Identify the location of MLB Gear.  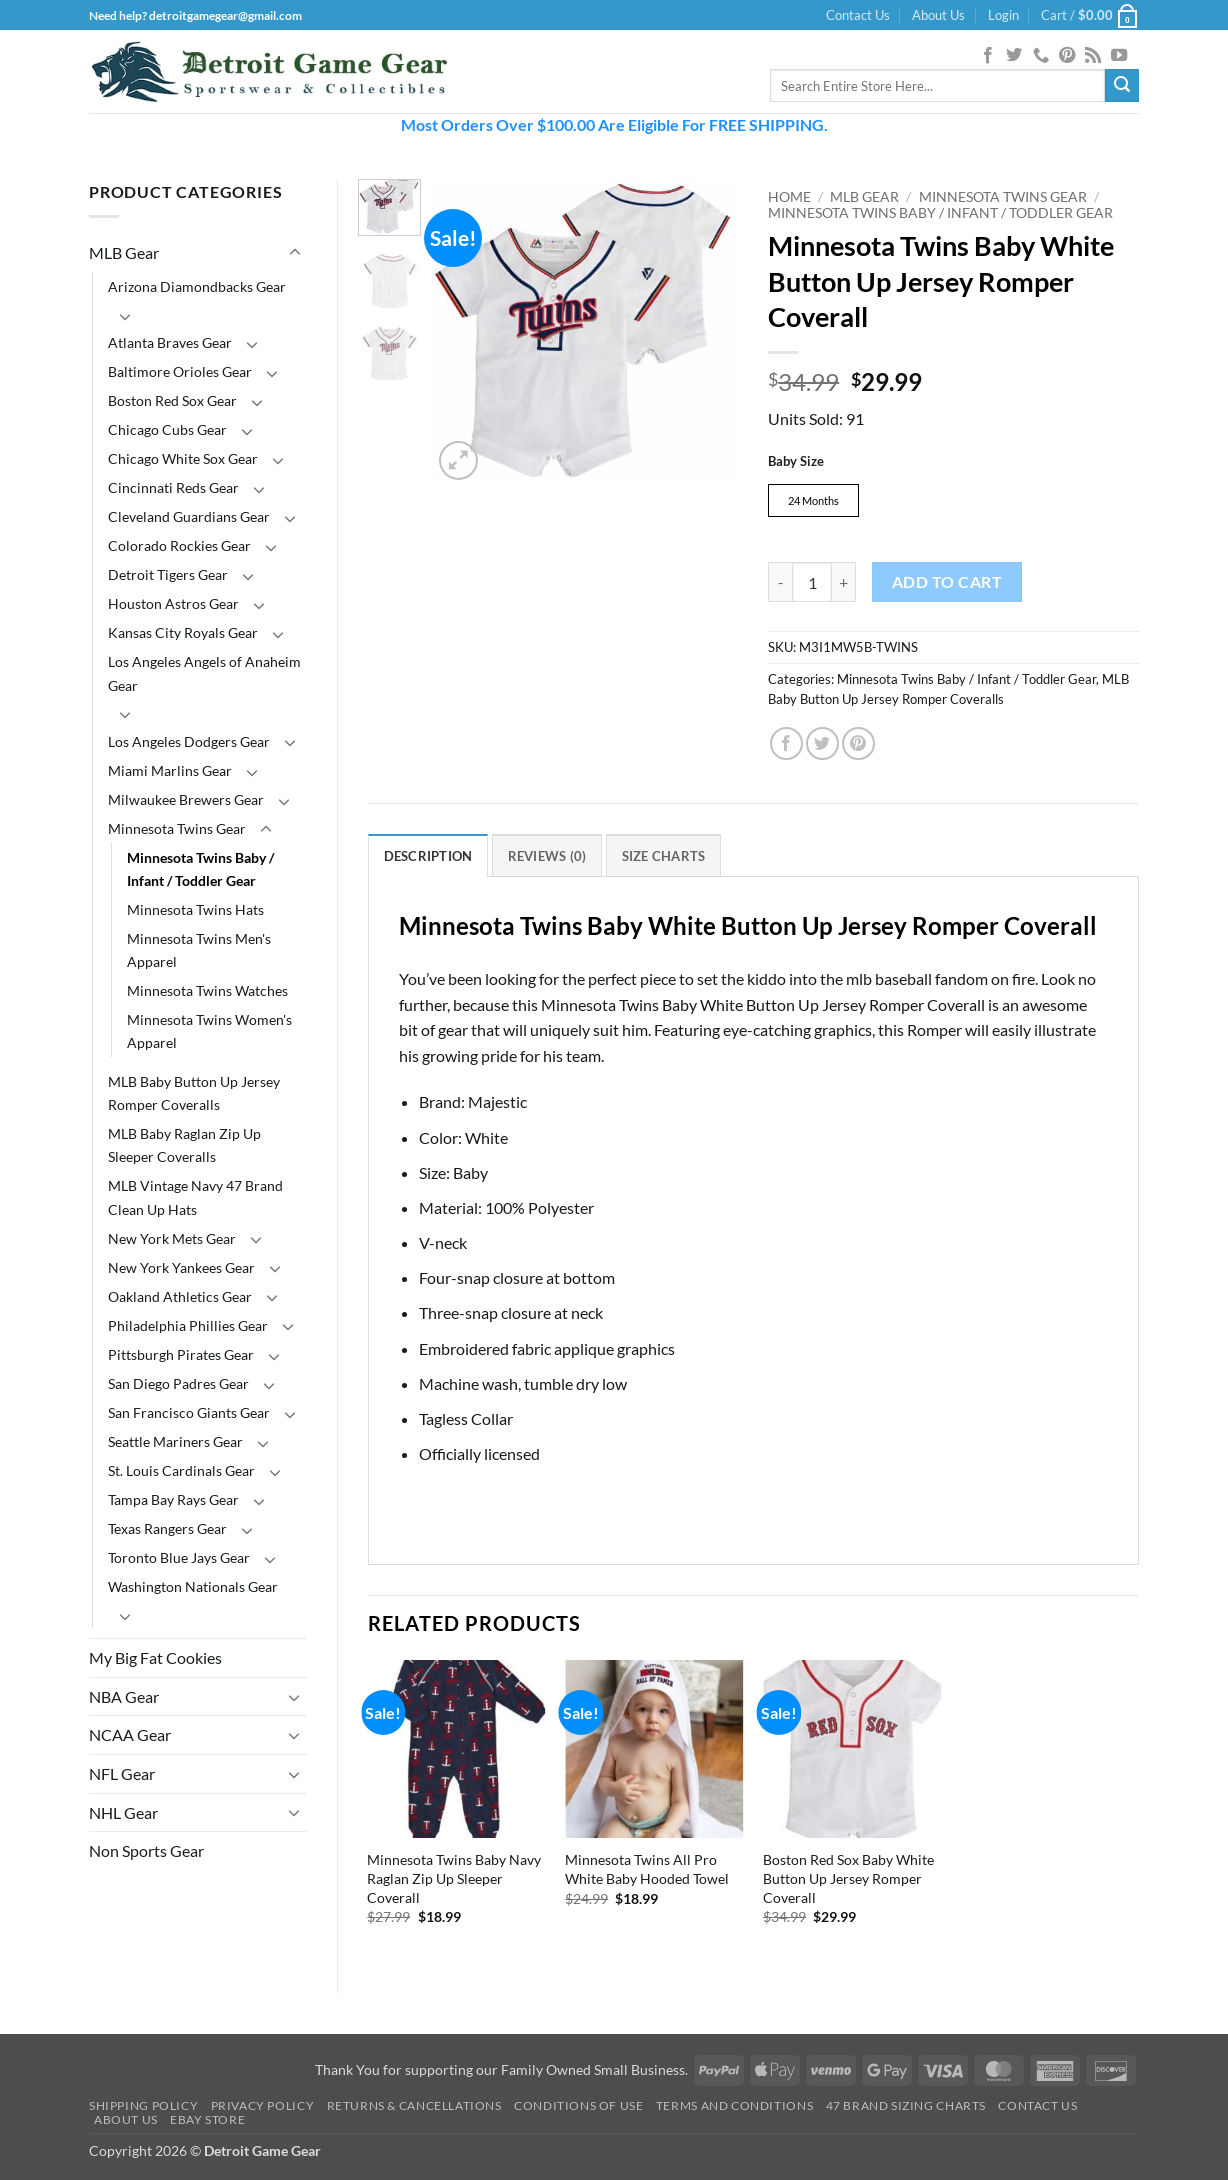
(124, 252).